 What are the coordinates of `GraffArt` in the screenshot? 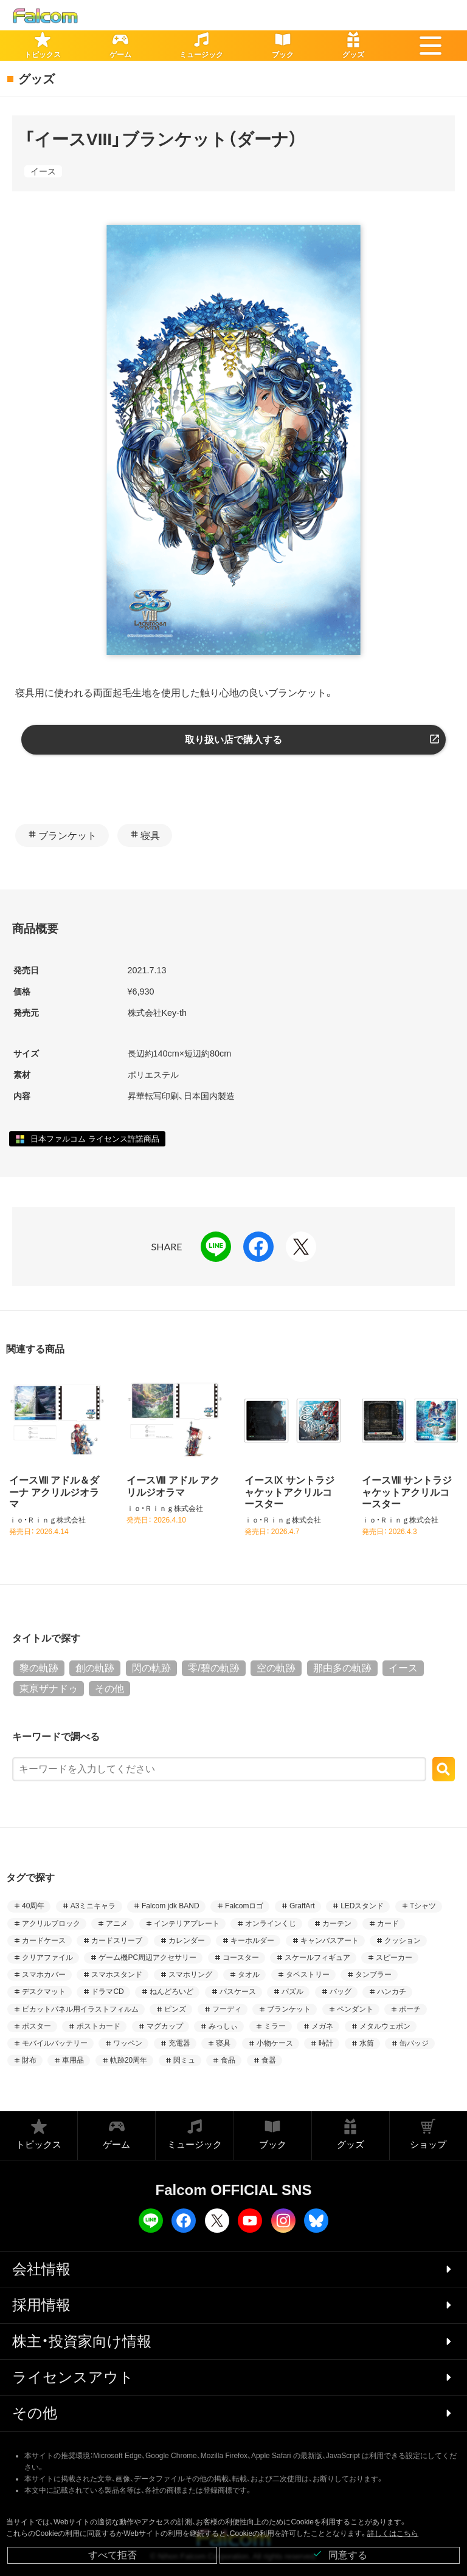 It's located at (302, 1906).